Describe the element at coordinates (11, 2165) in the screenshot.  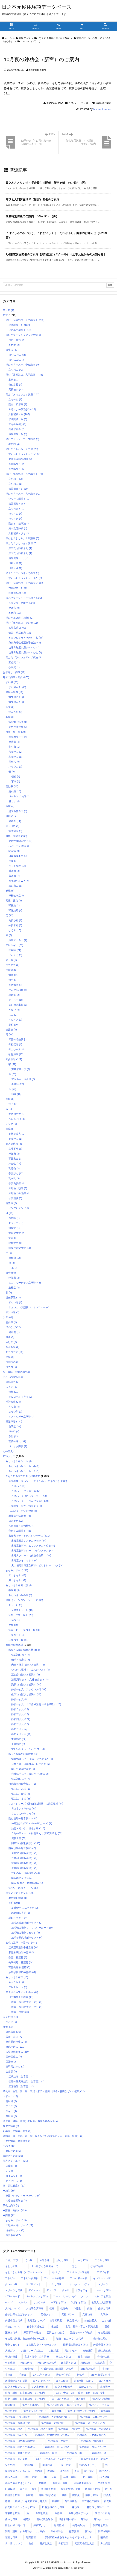
I see `体脂肪` at that location.